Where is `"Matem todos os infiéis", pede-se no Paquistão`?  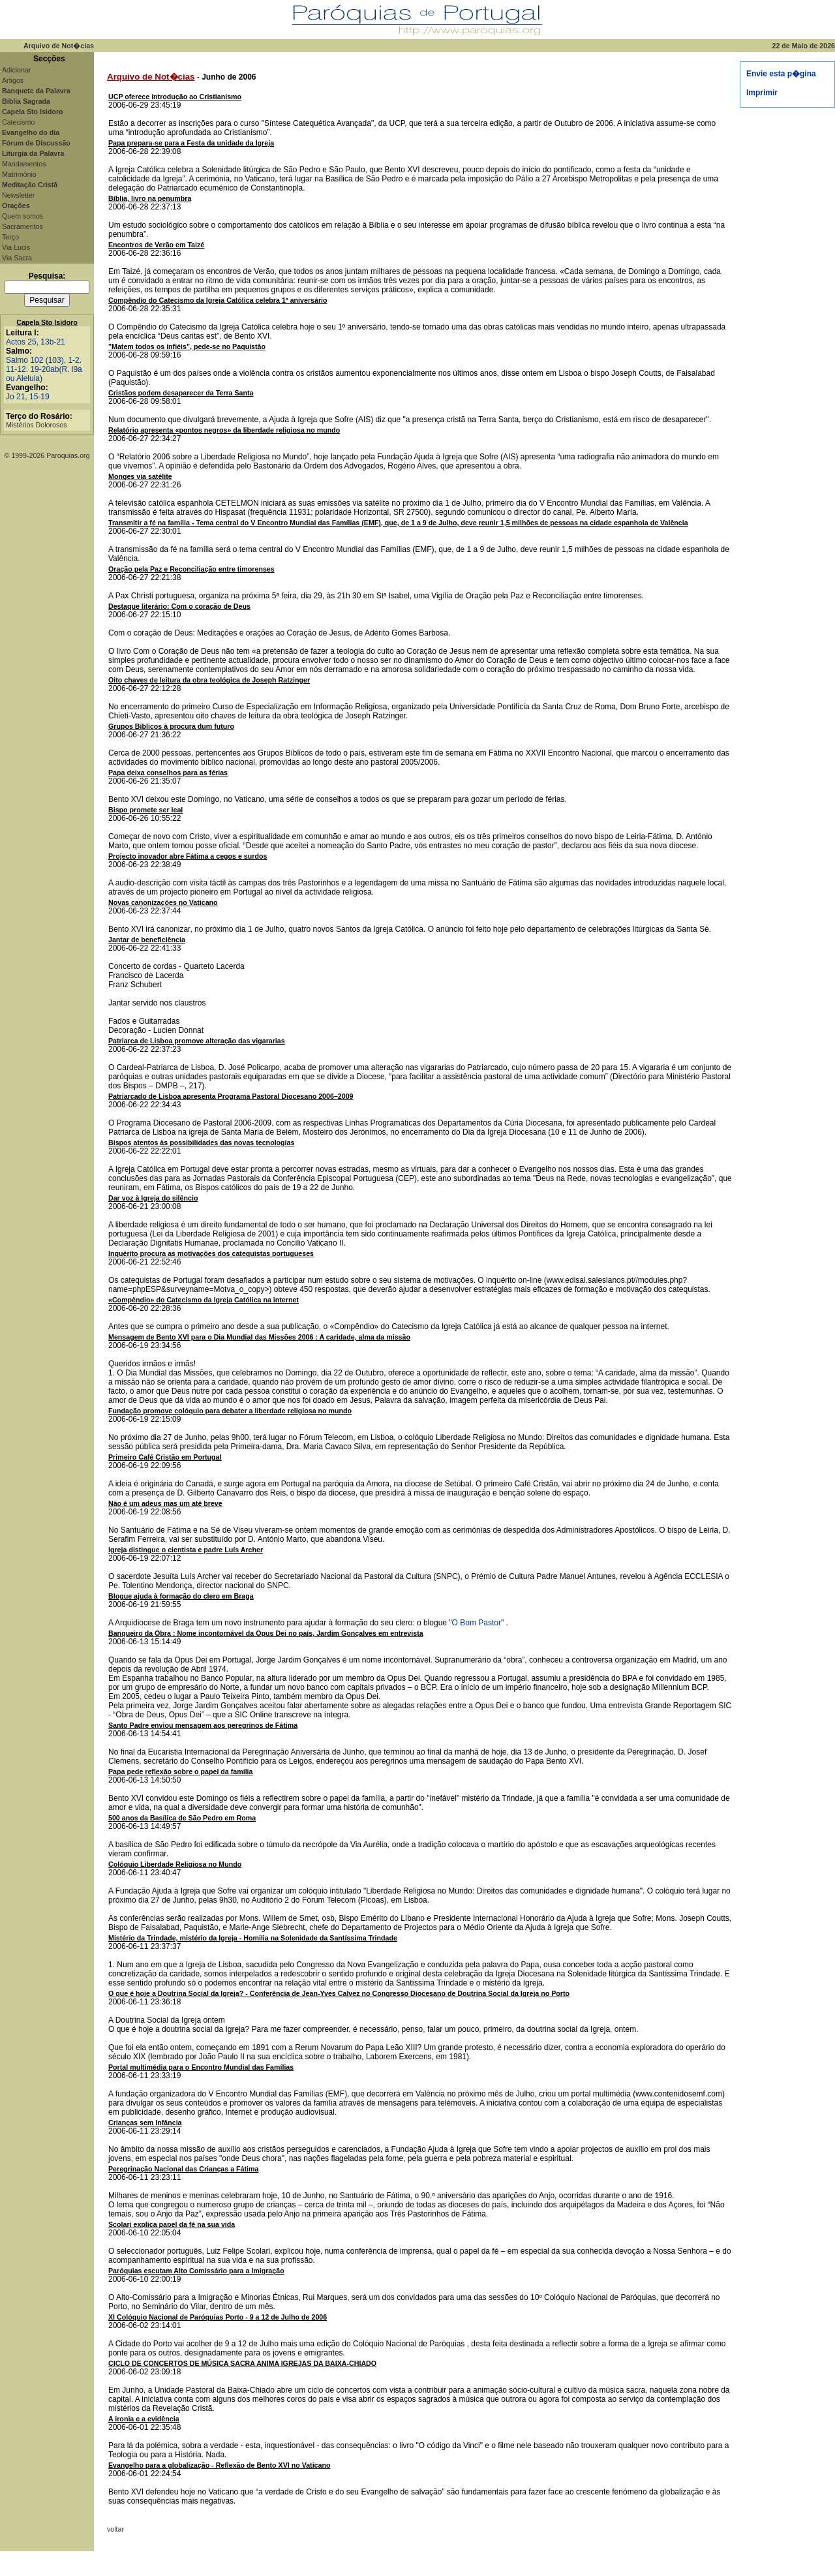
"Matem todos os infiéis", pede-se no Paquistão is located at coordinates (187, 346).